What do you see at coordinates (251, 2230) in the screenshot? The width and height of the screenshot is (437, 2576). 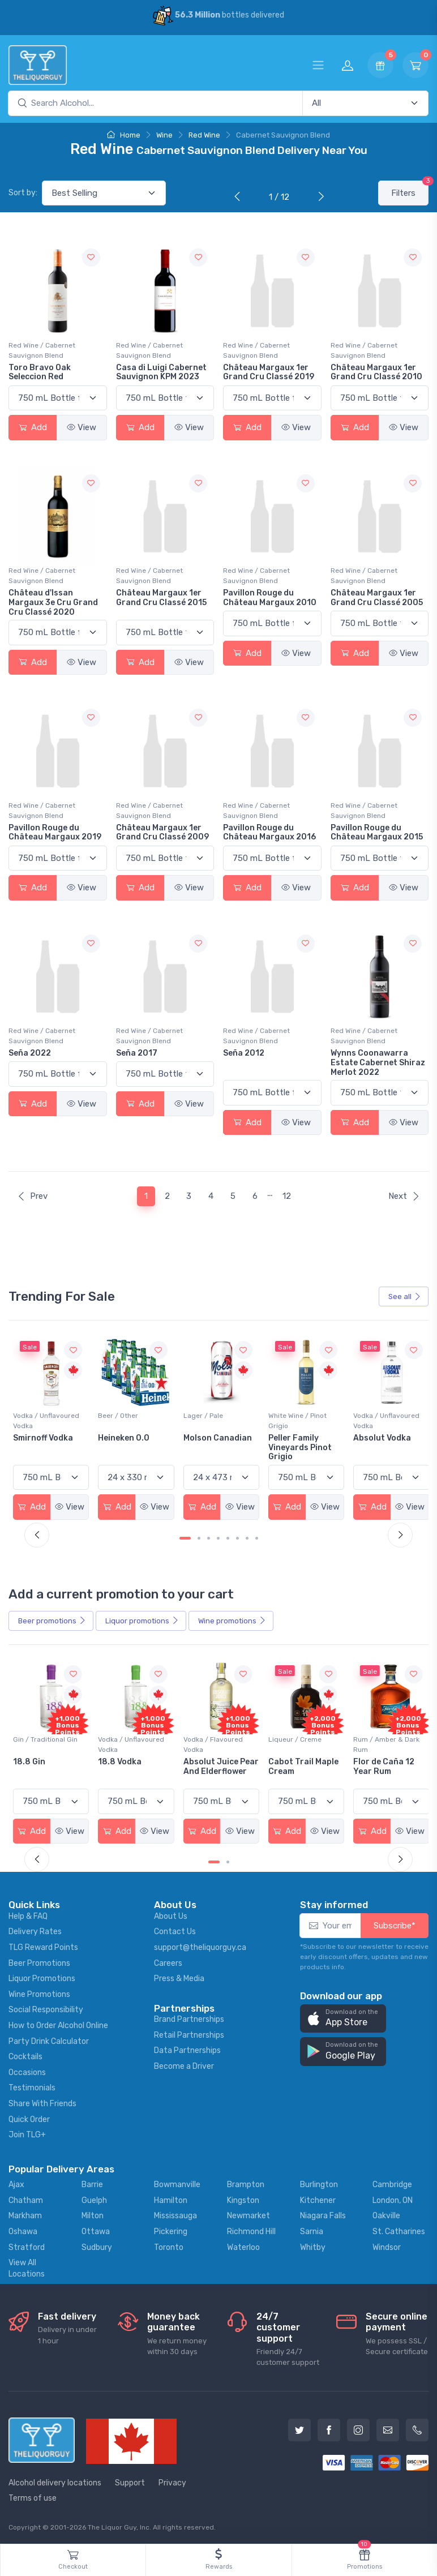 I see `Richmond Hill` at bounding box center [251, 2230].